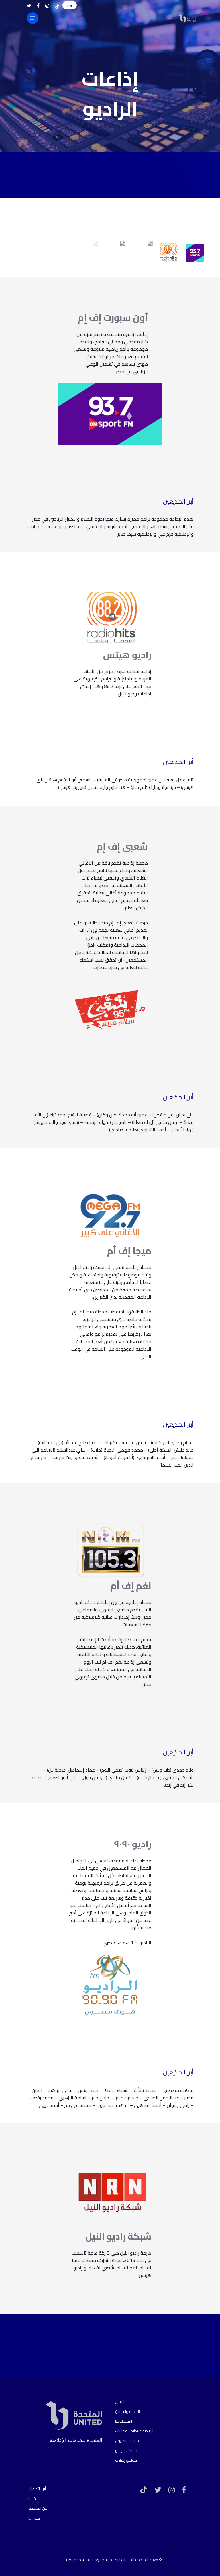 This screenshot has height=2576, width=220. What do you see at coordinates (37, 2489) in the screenshot?
I see `أبرز الأعمال` at bounding box center [37, 2489].